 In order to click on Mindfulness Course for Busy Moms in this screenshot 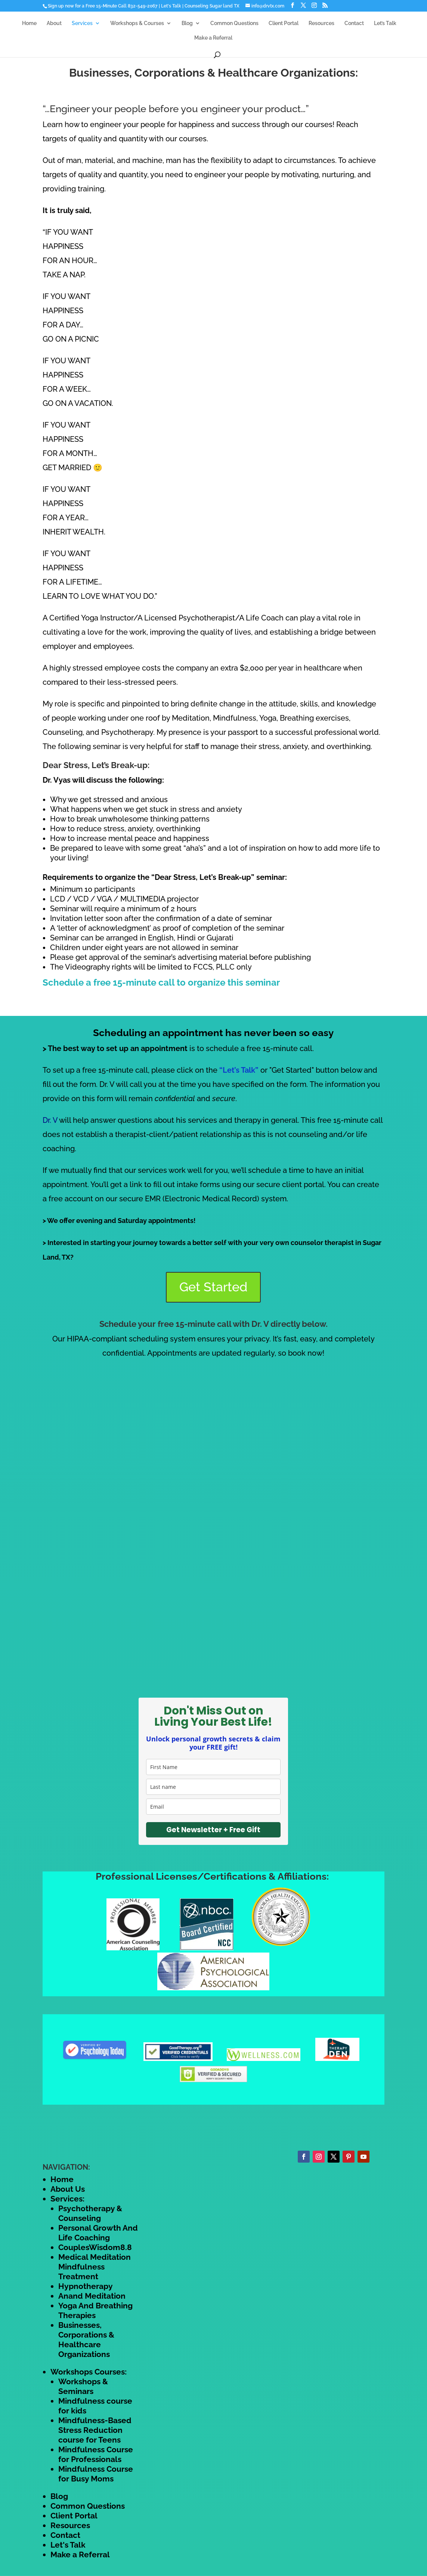, I will do `click(95, 2473)`.